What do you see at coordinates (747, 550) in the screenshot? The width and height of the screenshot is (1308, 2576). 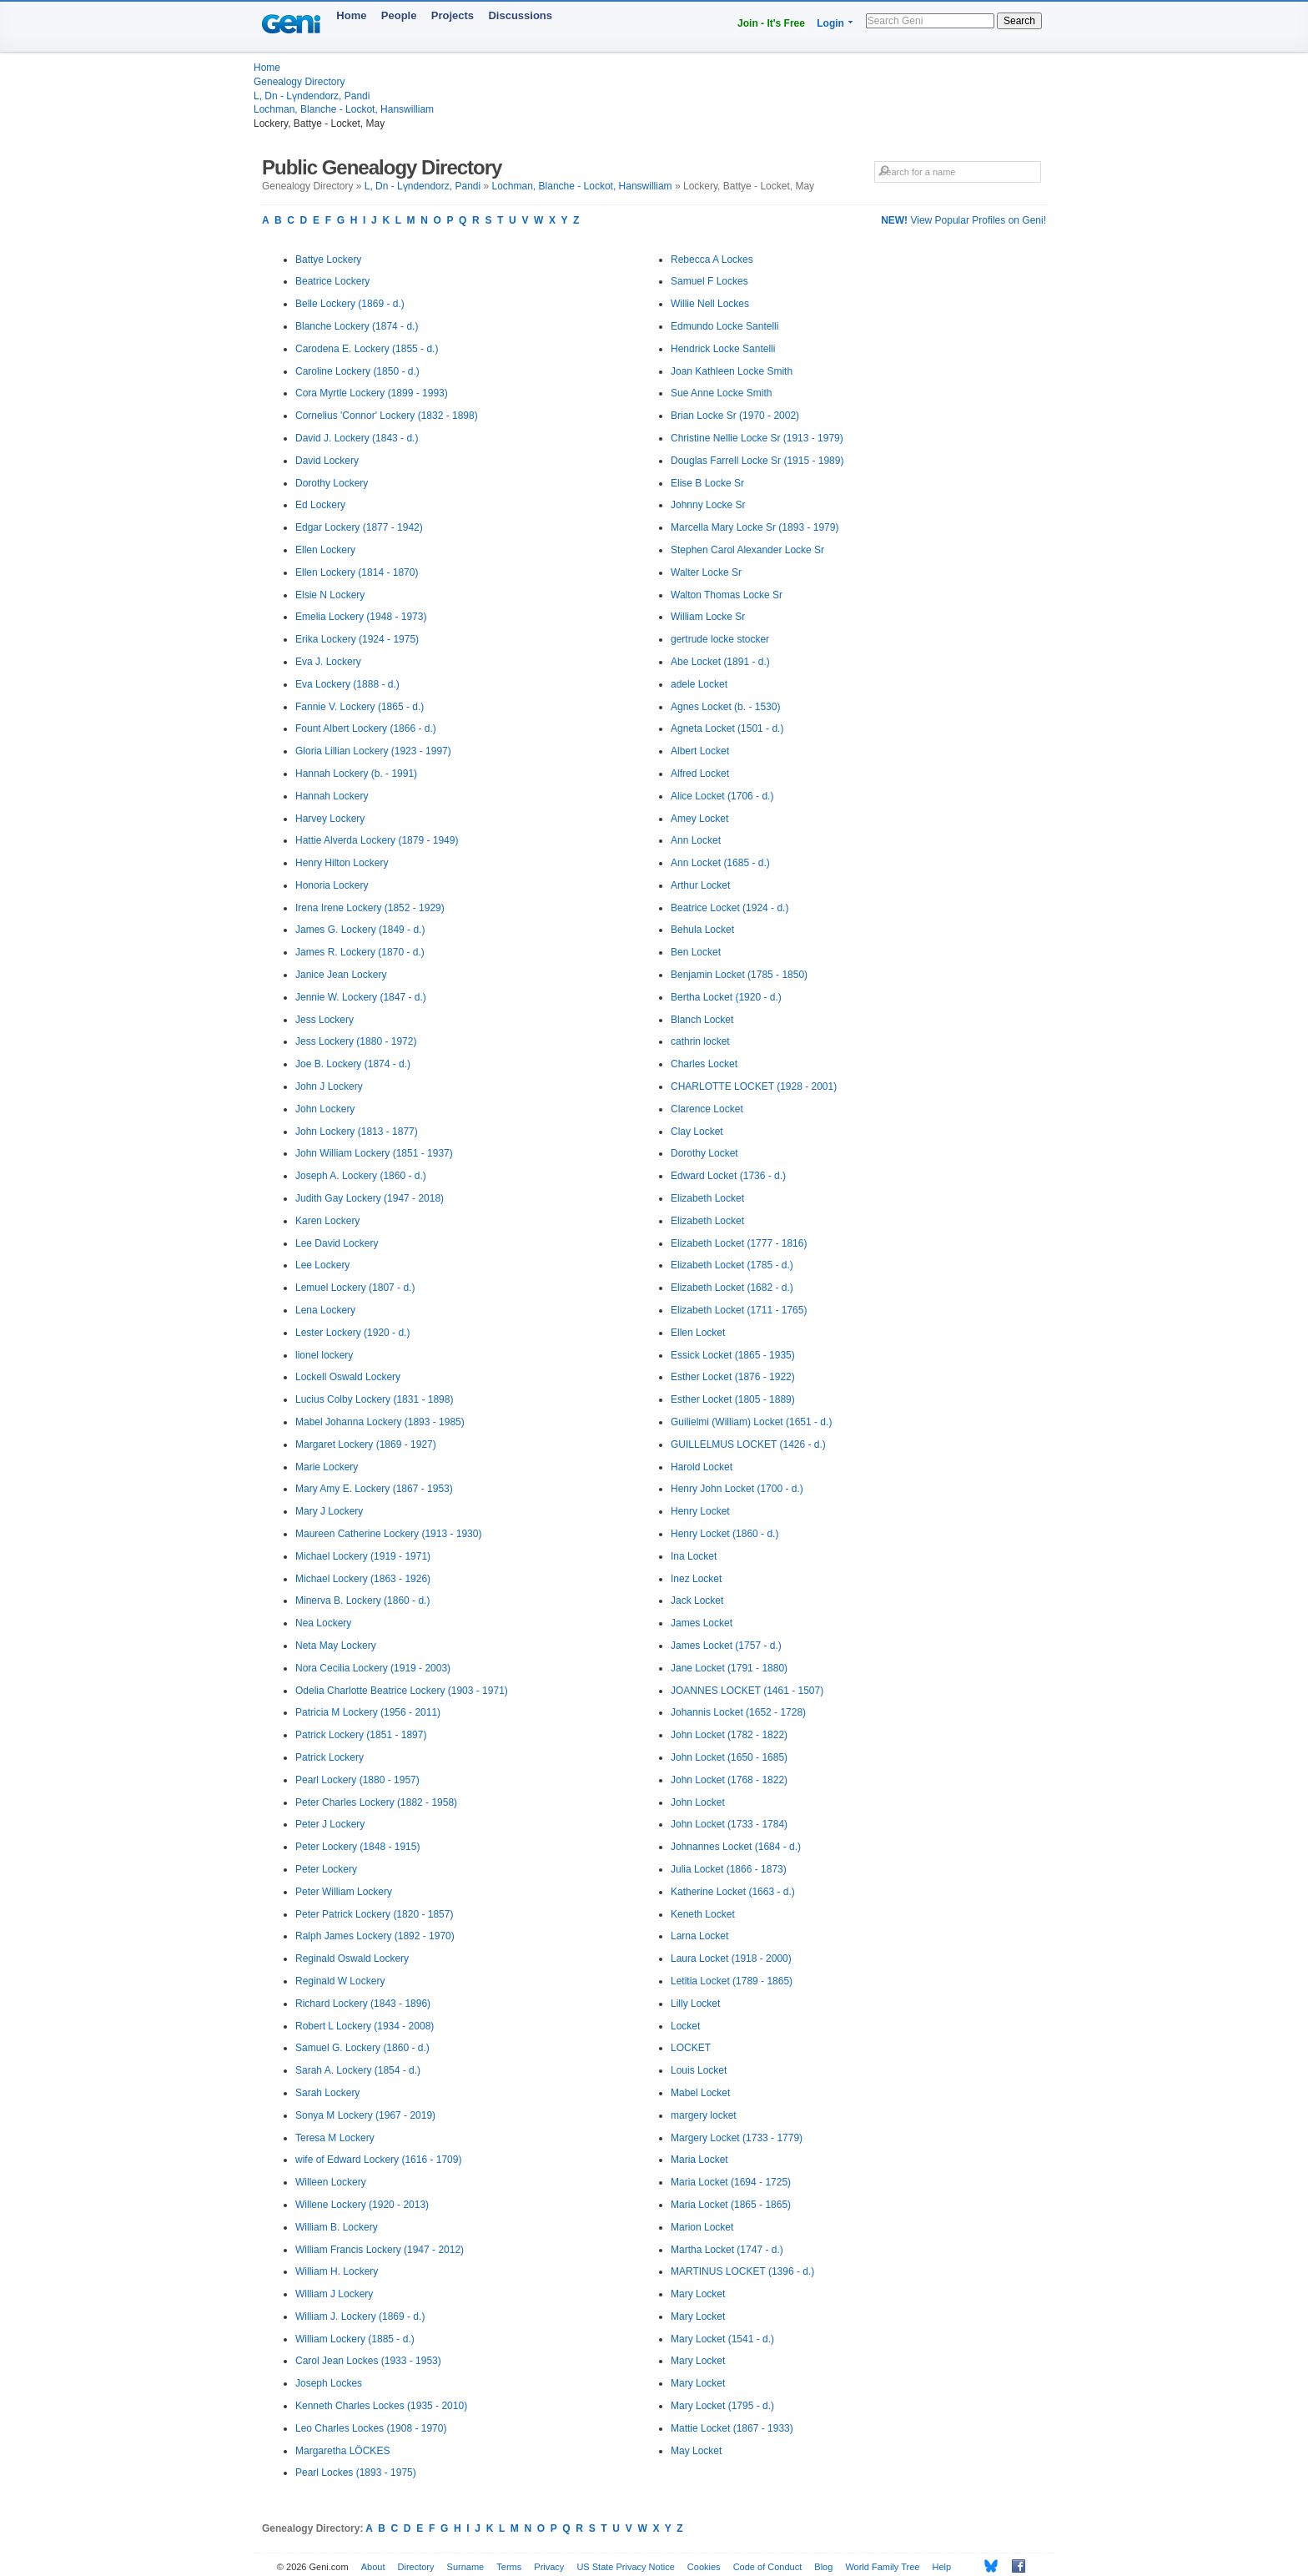 I see `Stephen Carol Alexander Locke Sr` at bounding box center [747, 550].